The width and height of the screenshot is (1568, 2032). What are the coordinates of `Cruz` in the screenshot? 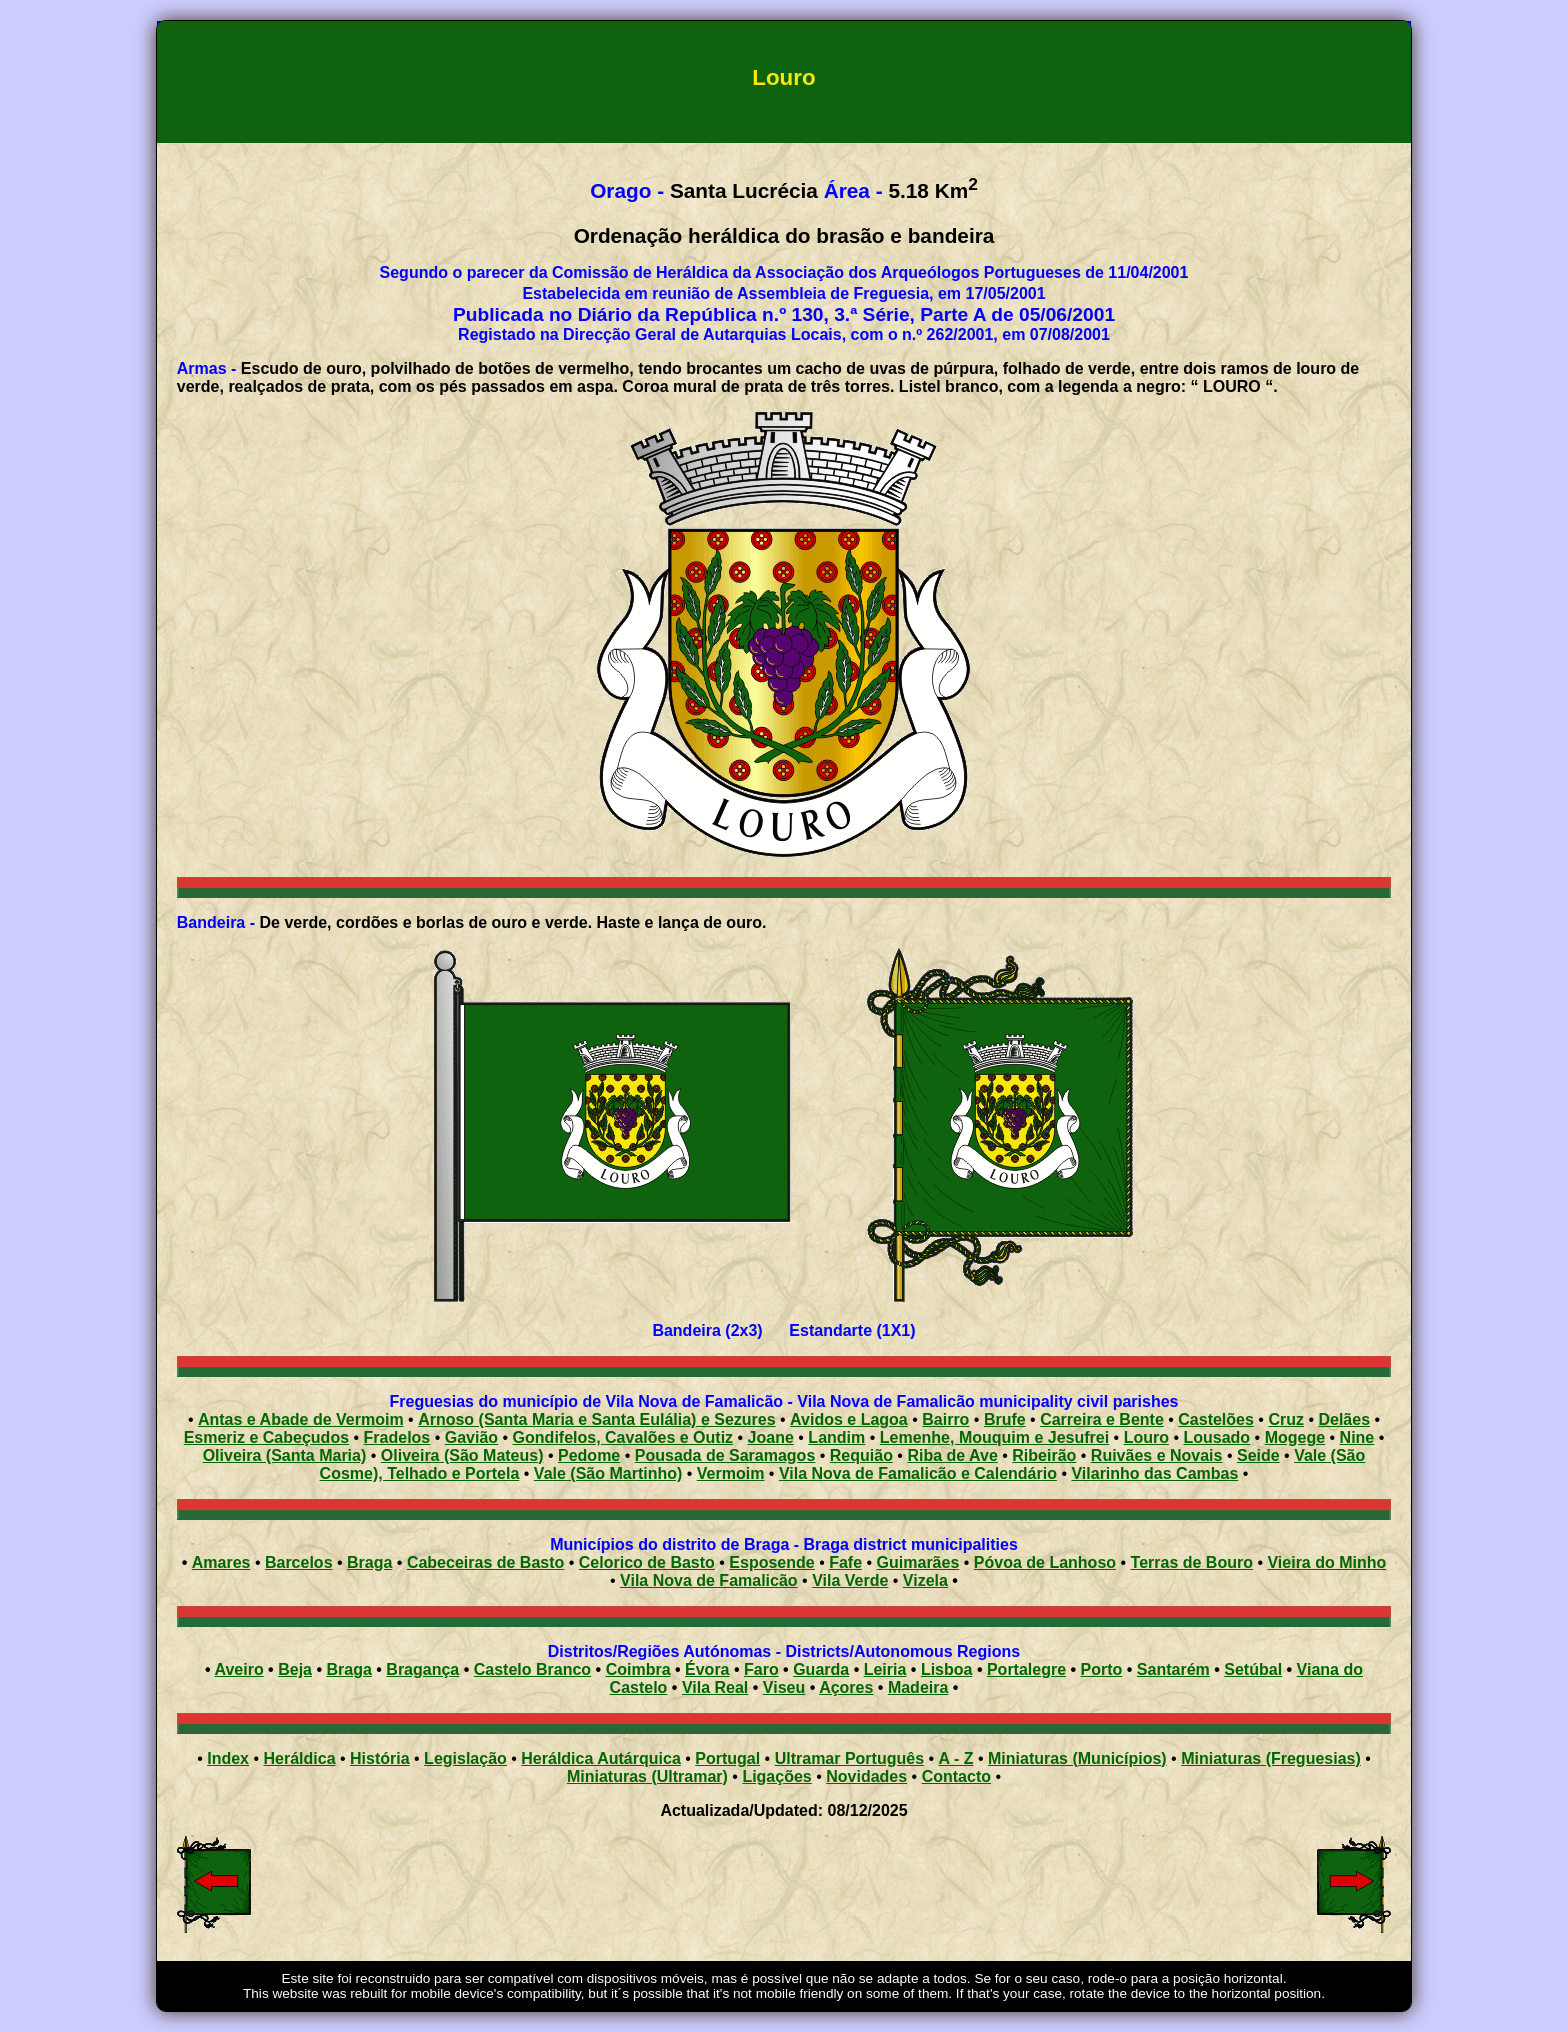 It's located at (1286, 1419).